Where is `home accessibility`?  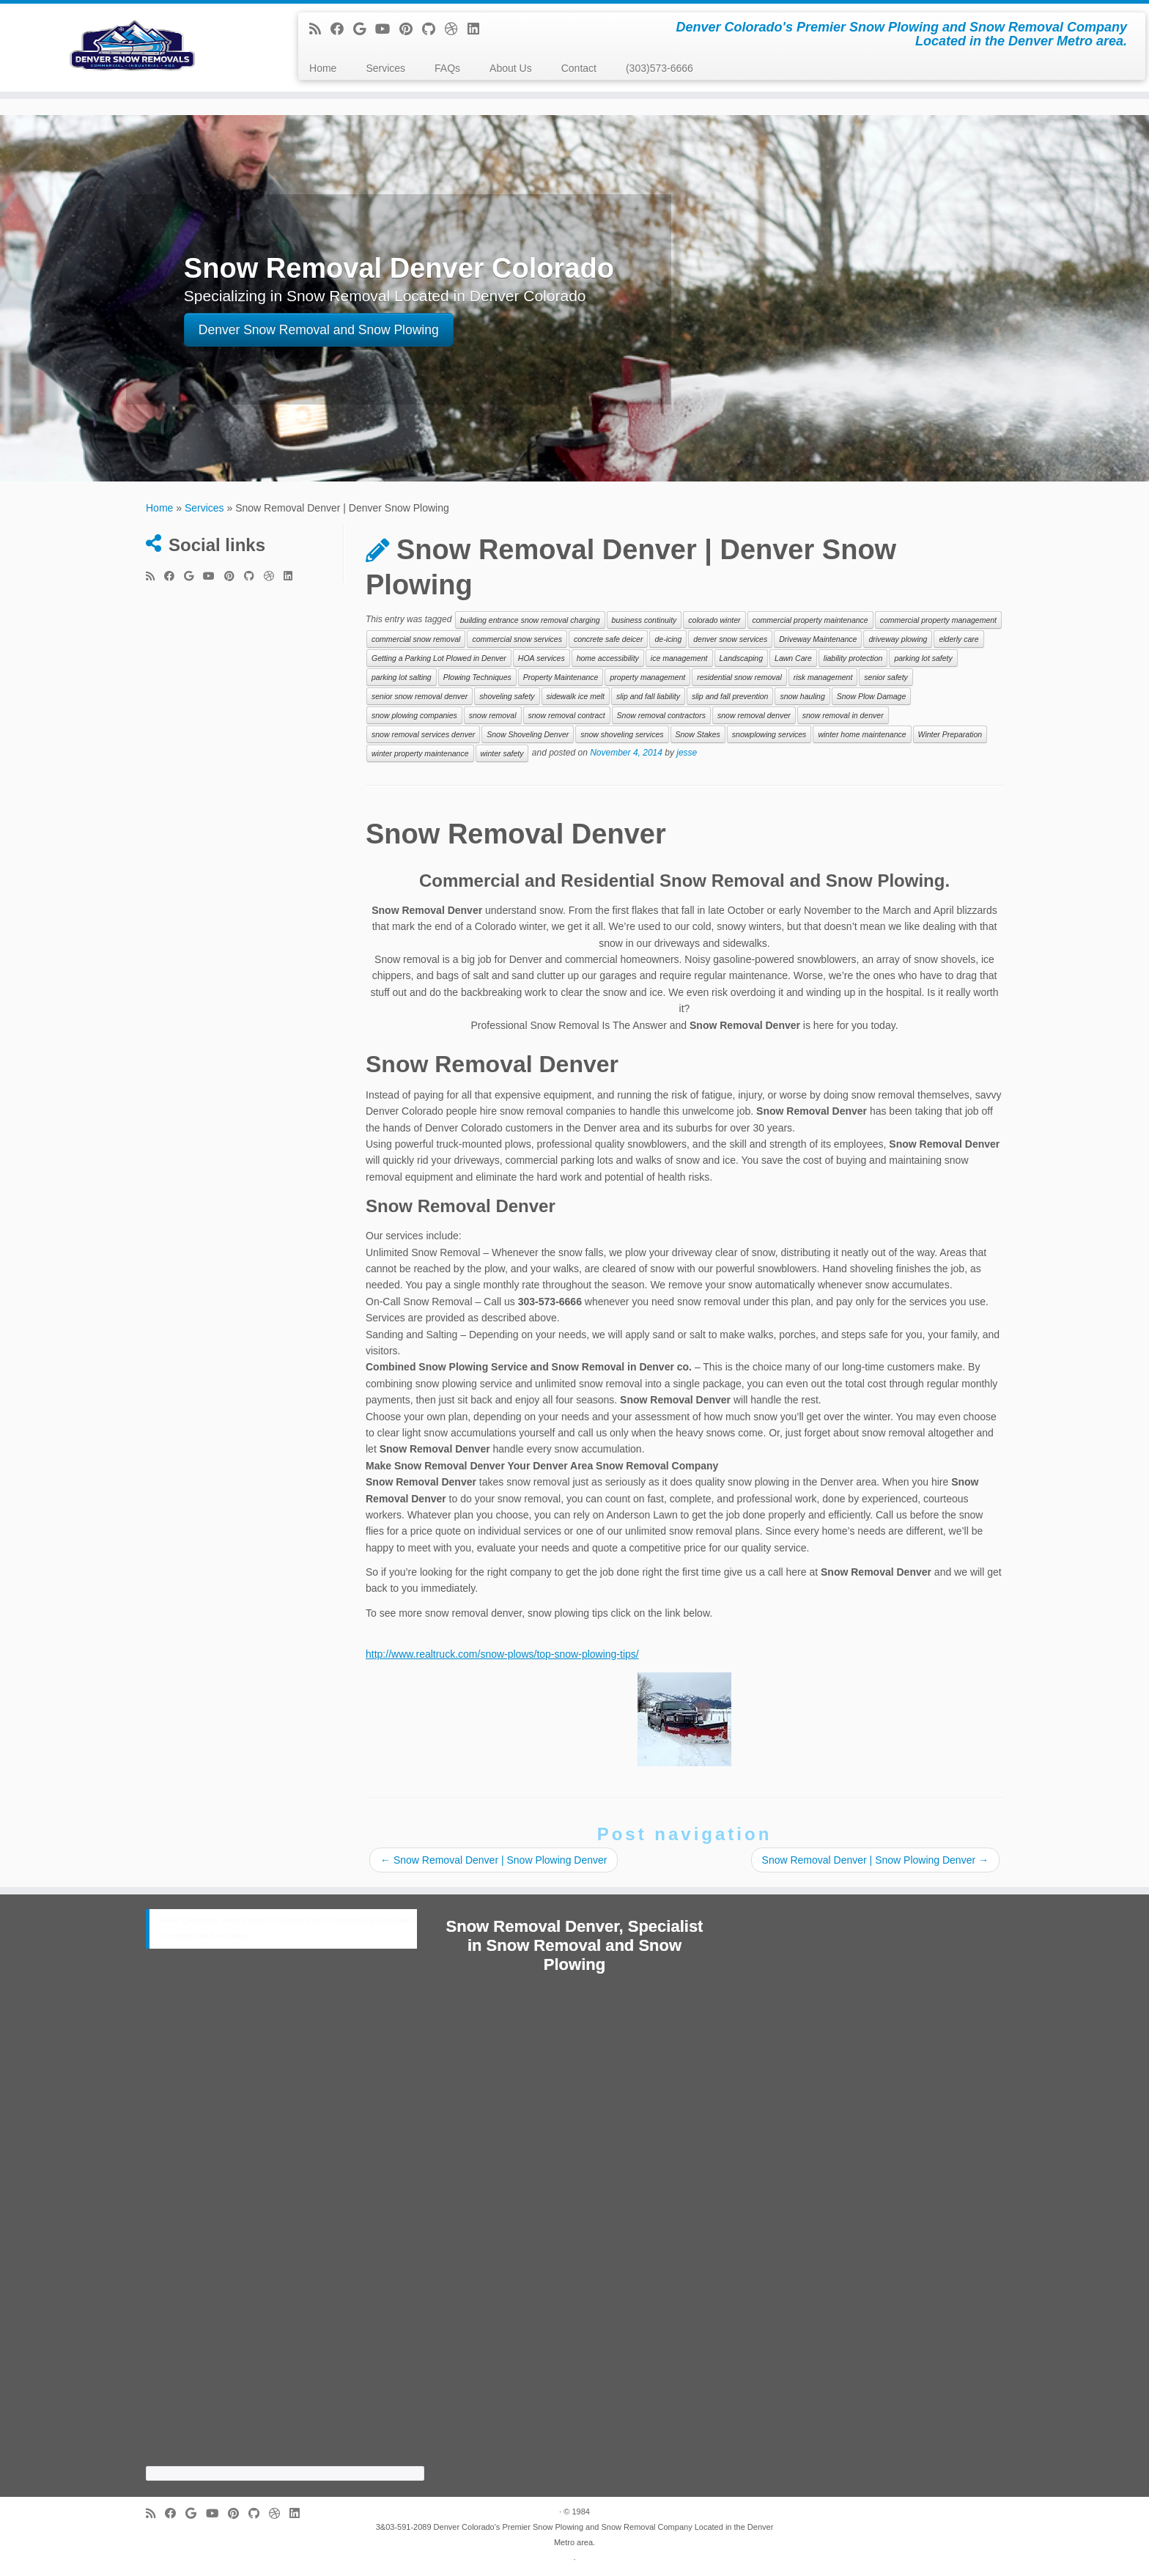
home accessibility is located at coordinates (608, 658).